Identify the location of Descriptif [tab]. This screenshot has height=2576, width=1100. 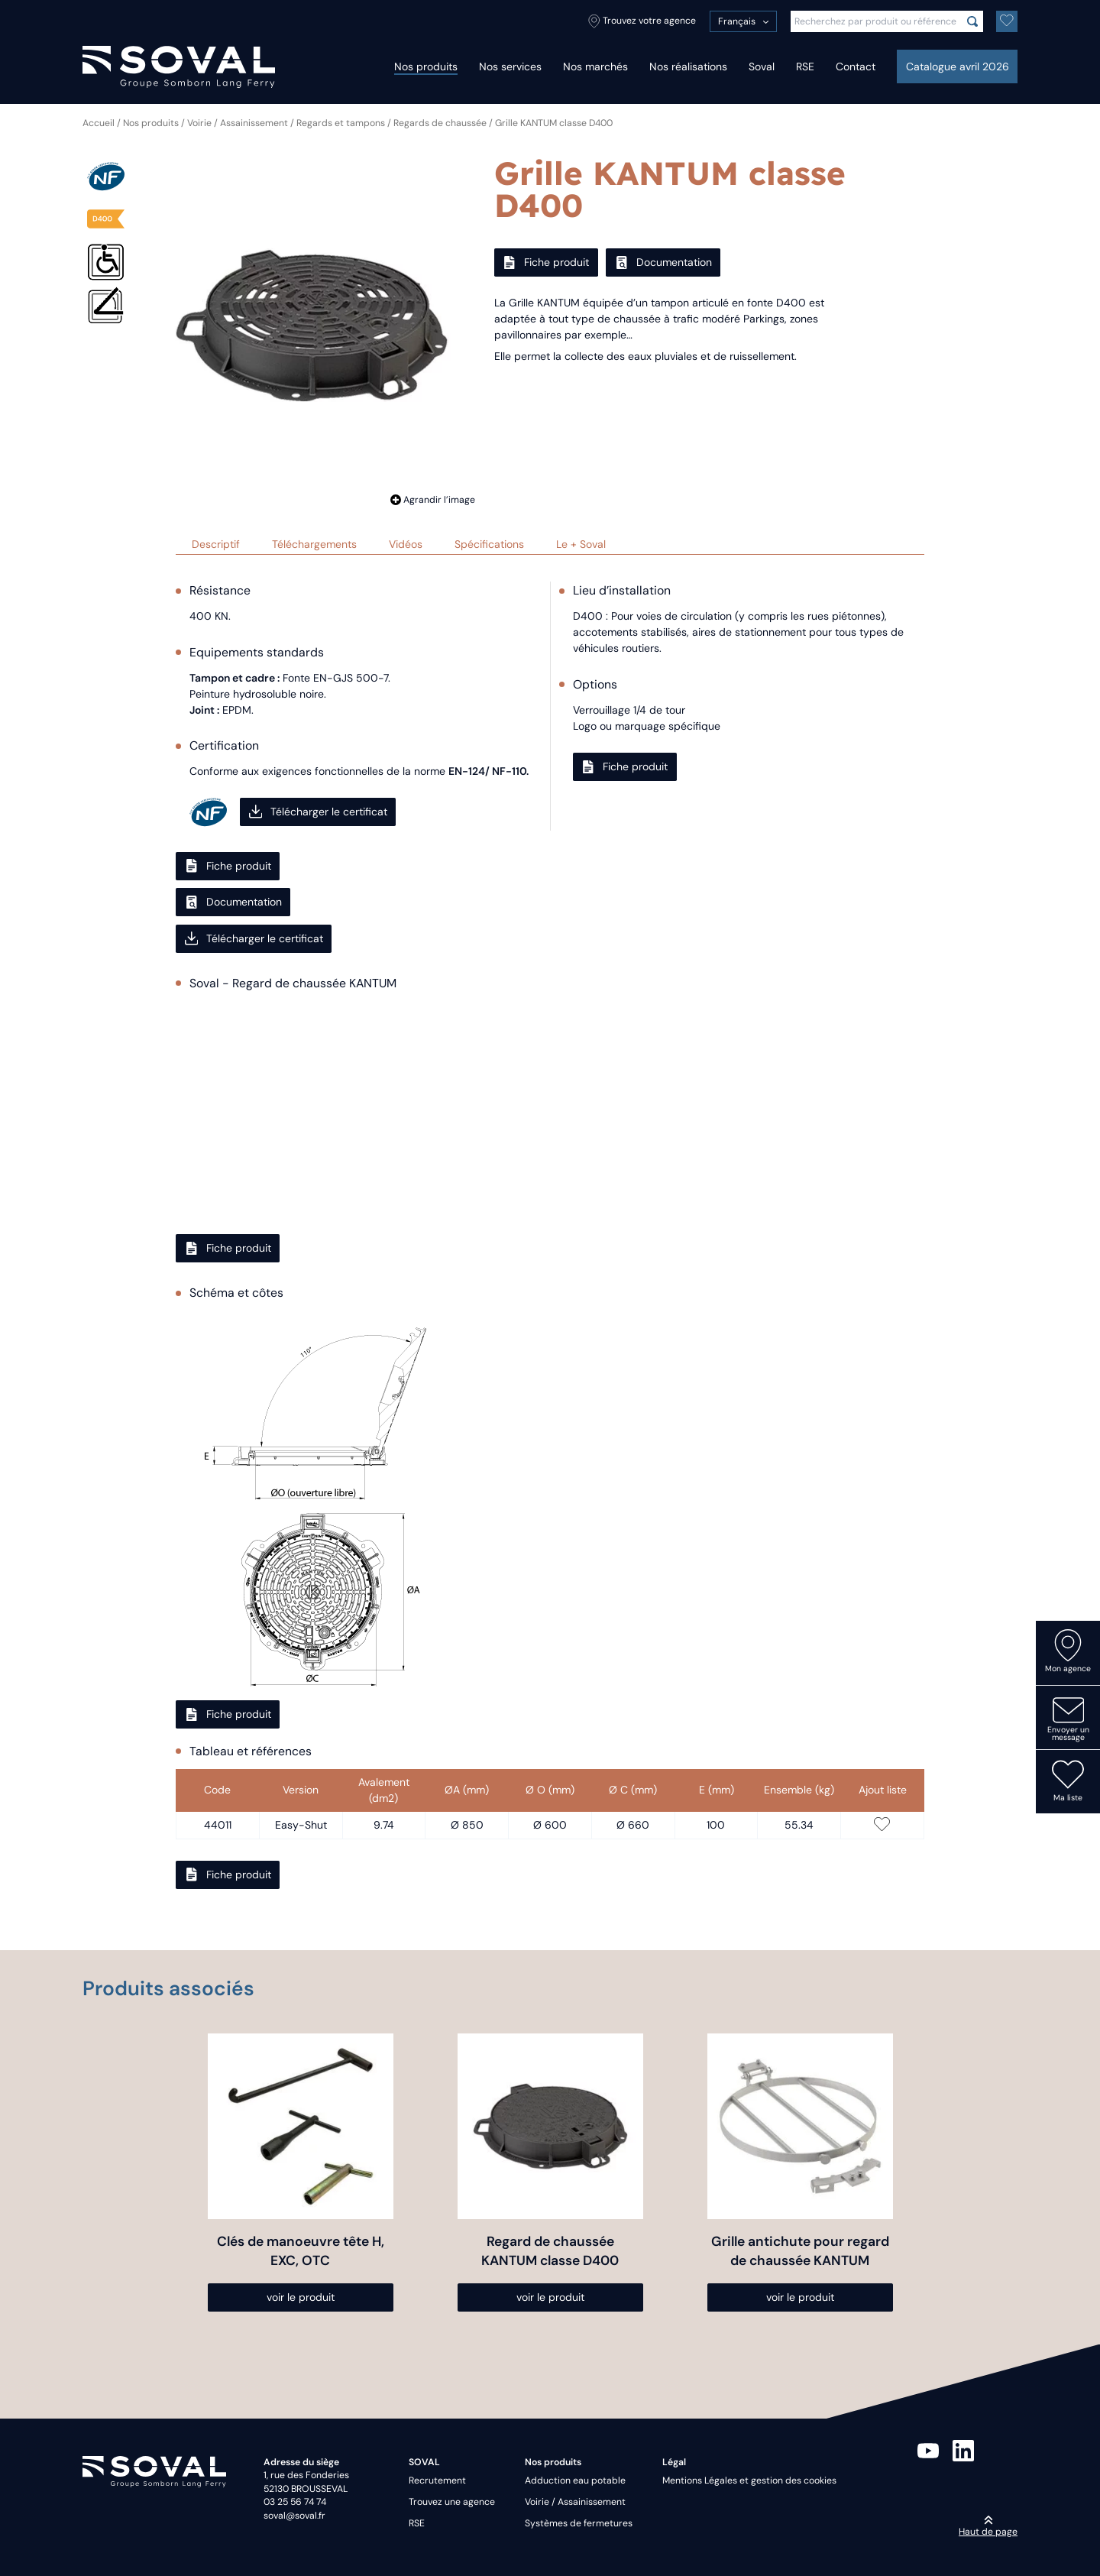
(216, 544).